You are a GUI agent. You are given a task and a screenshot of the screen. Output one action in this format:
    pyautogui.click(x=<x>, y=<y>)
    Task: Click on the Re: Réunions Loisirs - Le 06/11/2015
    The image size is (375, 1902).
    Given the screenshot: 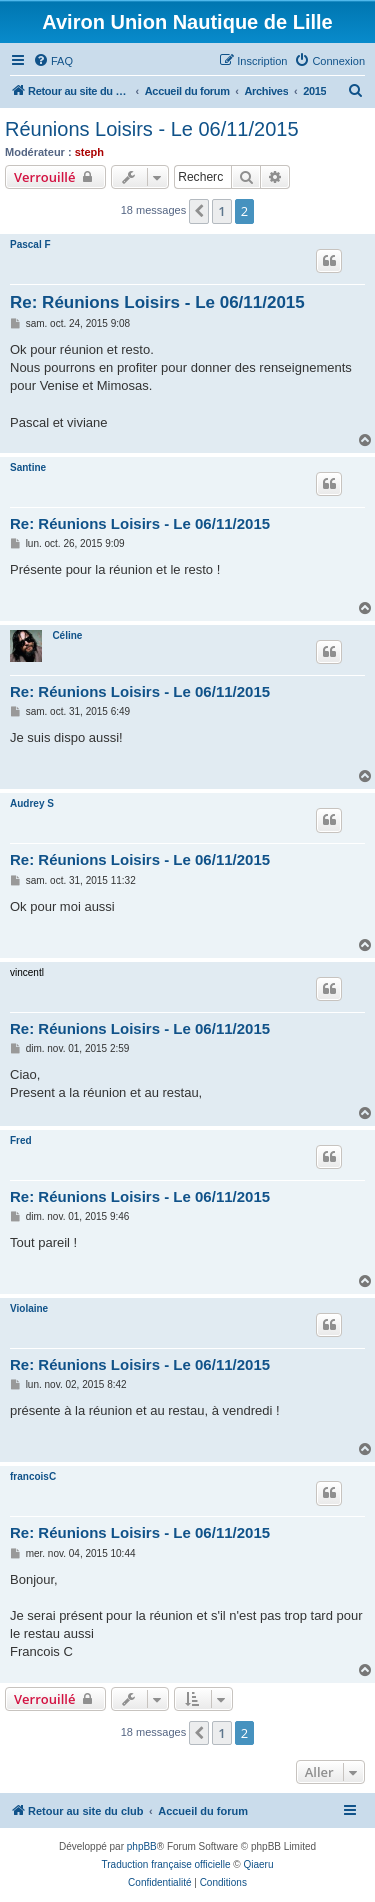 What is the action you would take?
    pyautogui.click(x=157, y=302)
    